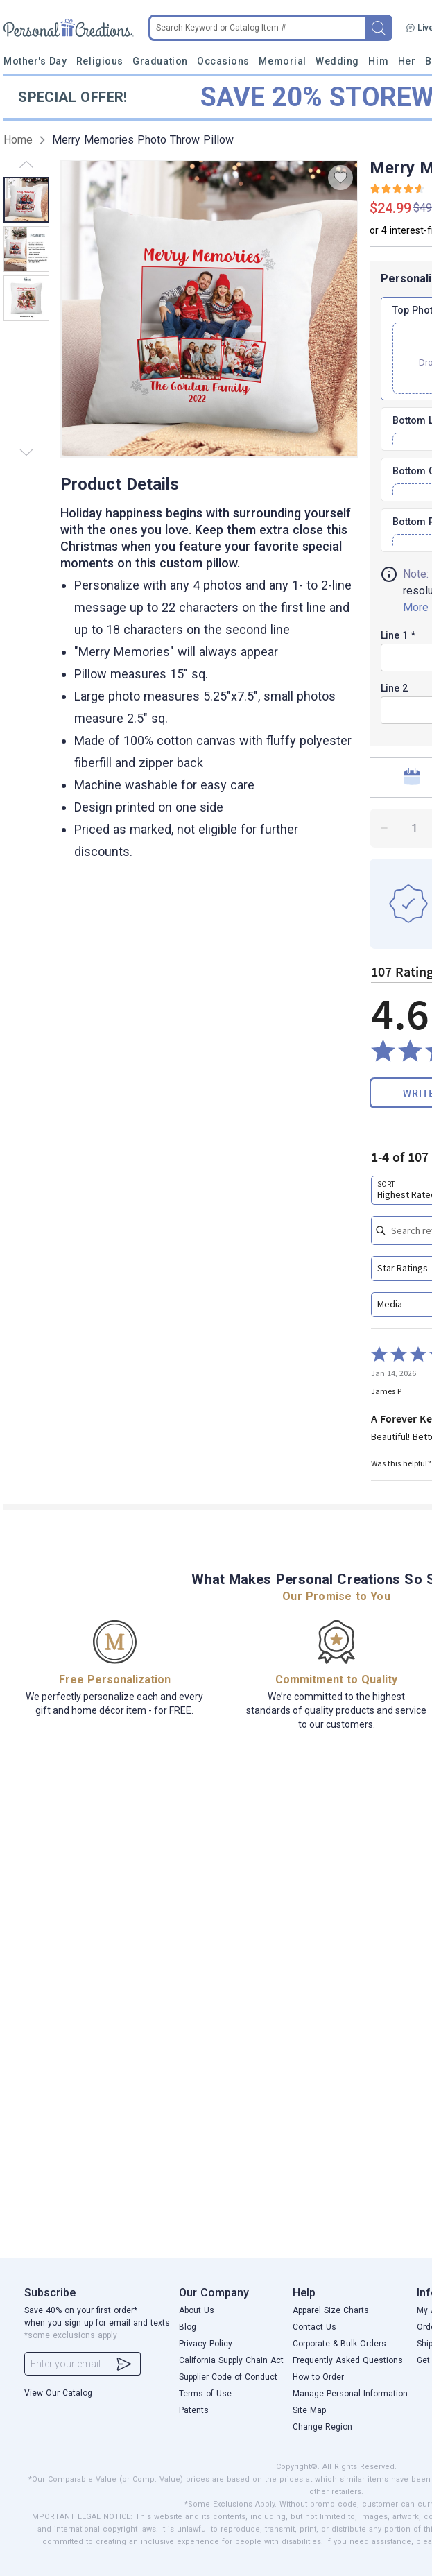 The image size is (432, 2576). Describe the element at coordinates (339, 2344) in the screenshot. I see `Corporate & Bulk Orders` at that location.